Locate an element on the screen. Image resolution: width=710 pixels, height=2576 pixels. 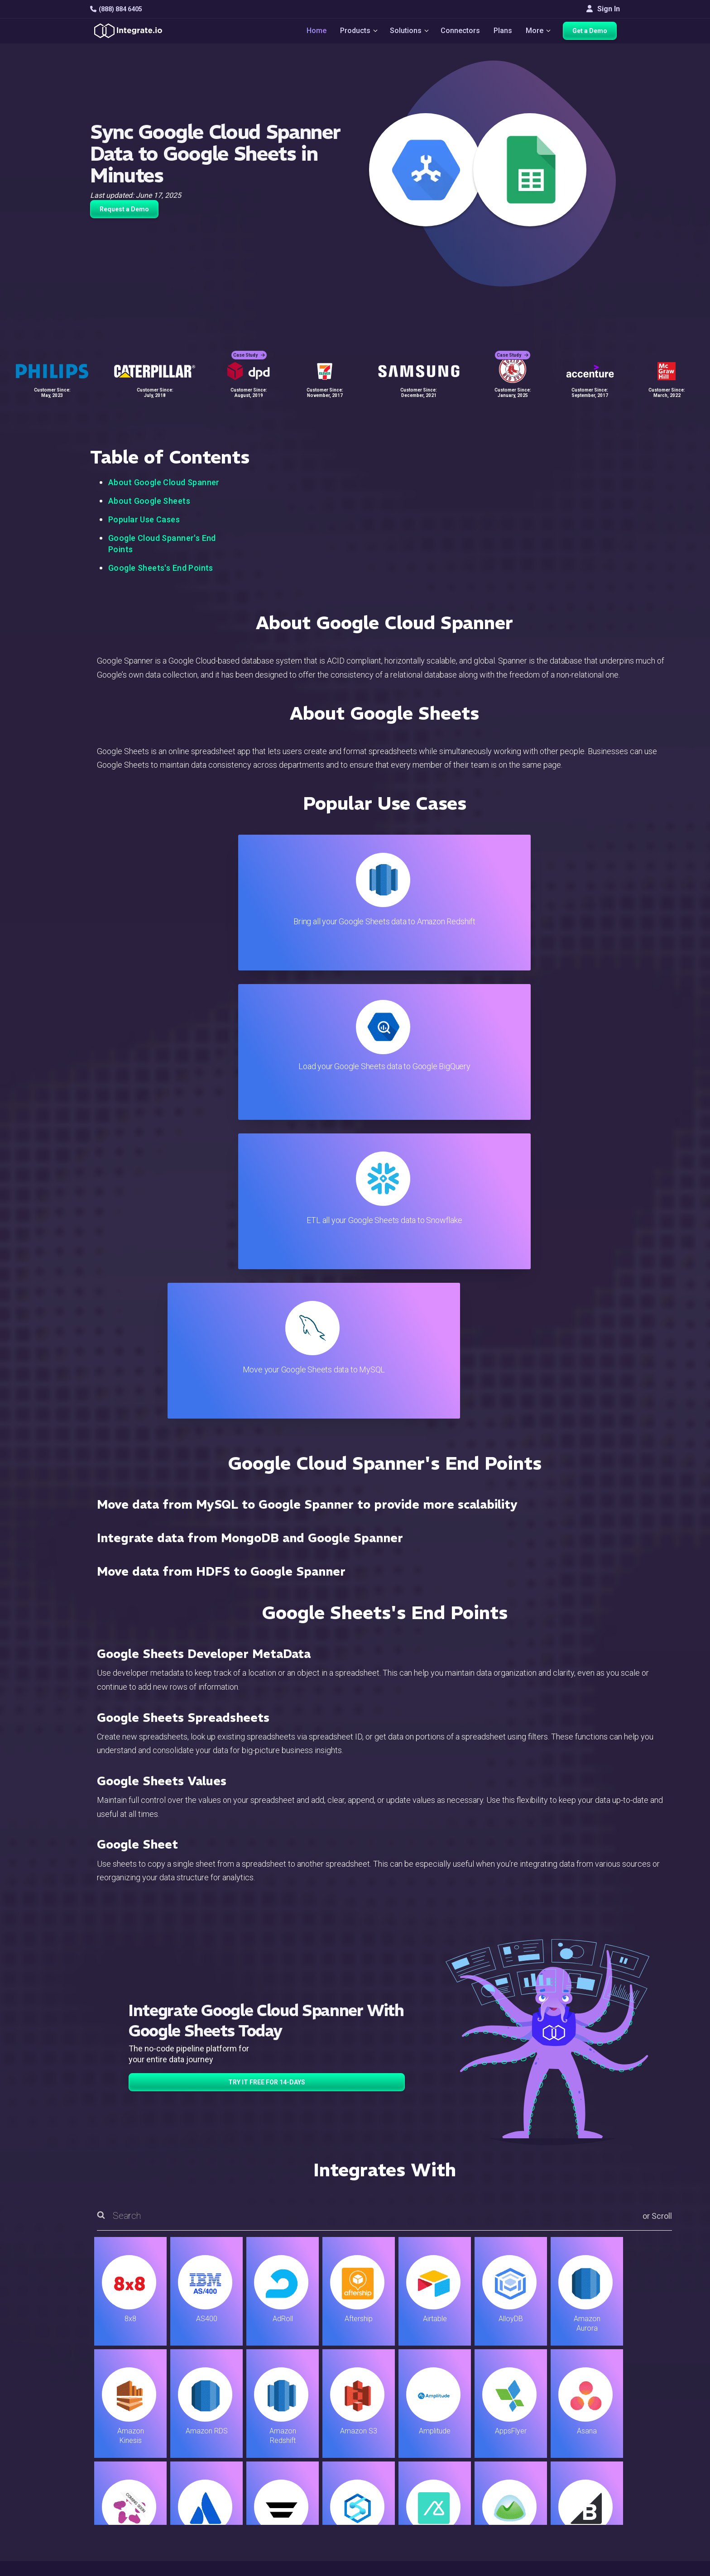
Popular Use Cases is located at coordinates (144, 519).